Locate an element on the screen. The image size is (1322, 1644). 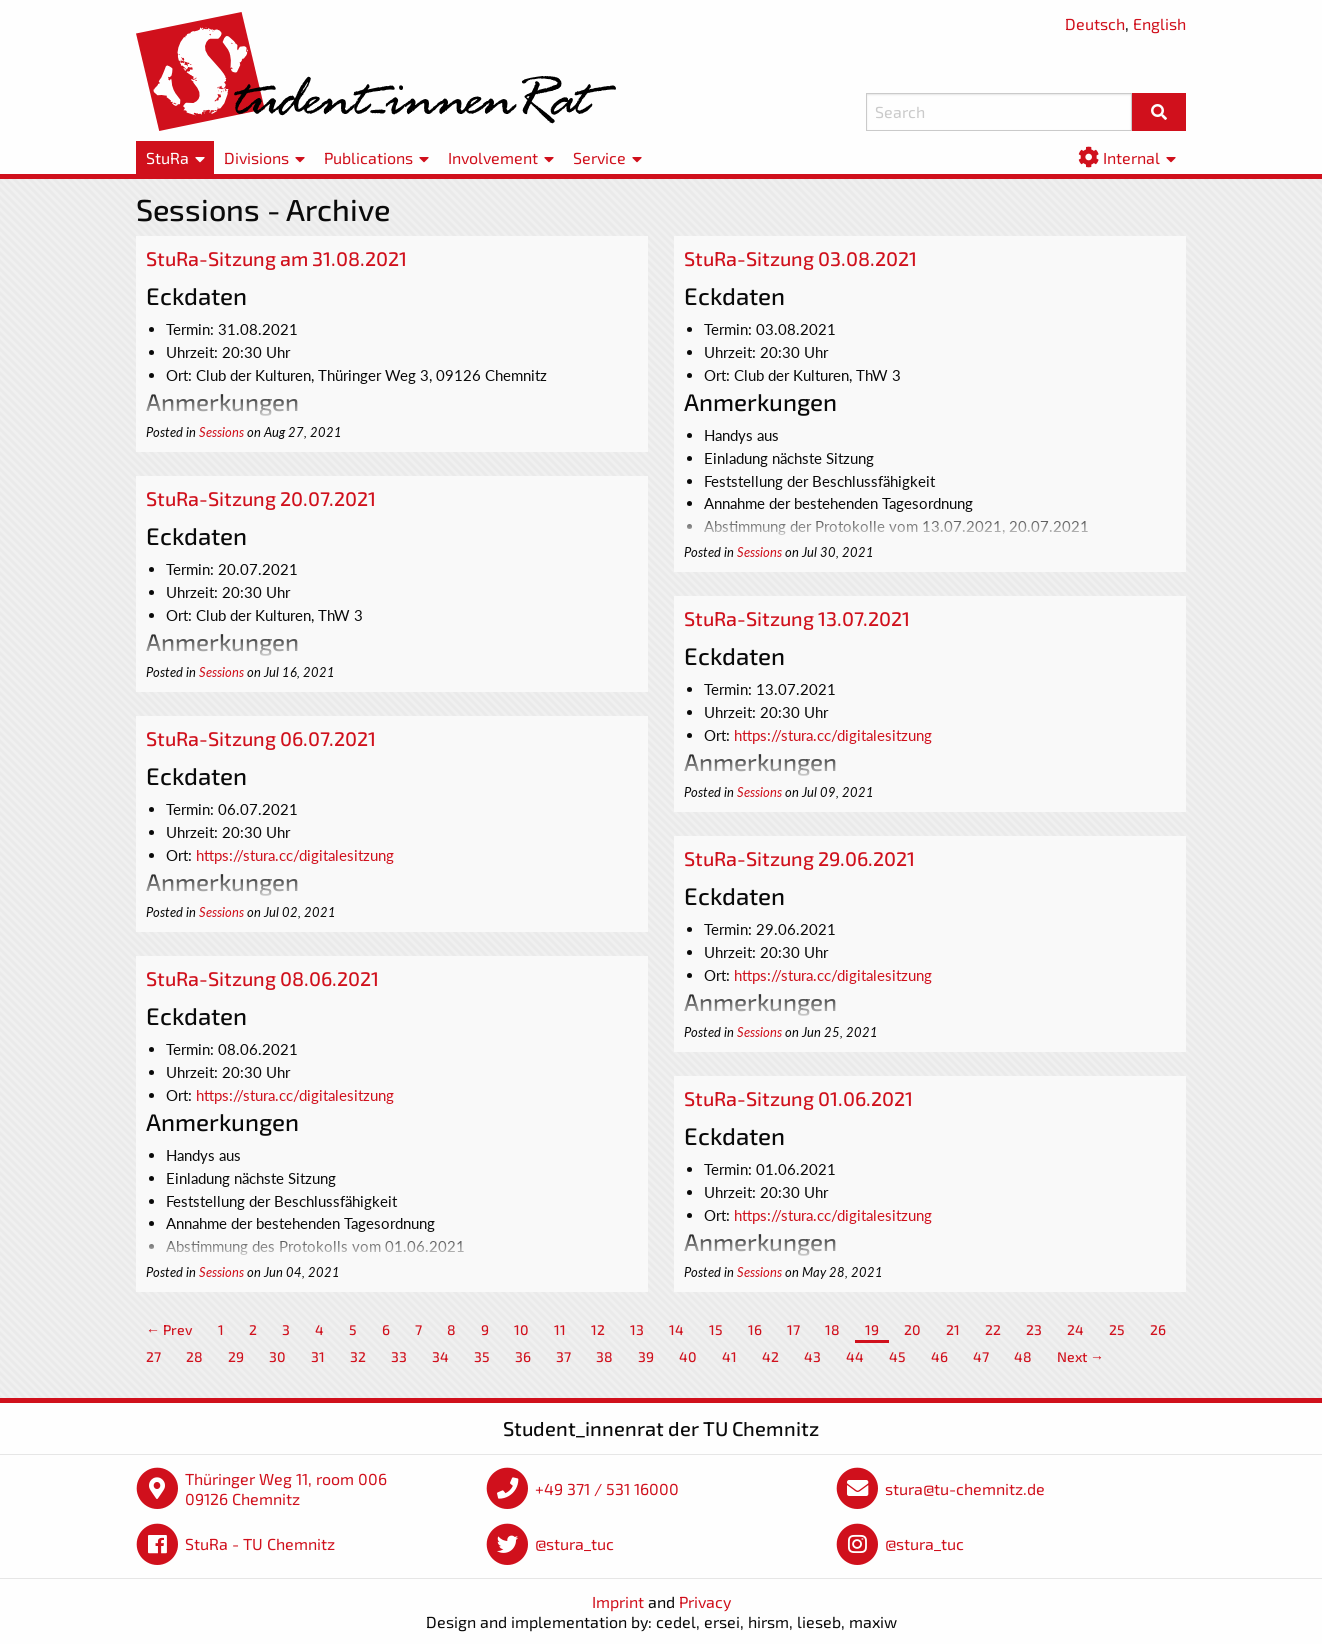
StuRa-Sitzung am 31.08.2021 is located at coordinates (276, 258).